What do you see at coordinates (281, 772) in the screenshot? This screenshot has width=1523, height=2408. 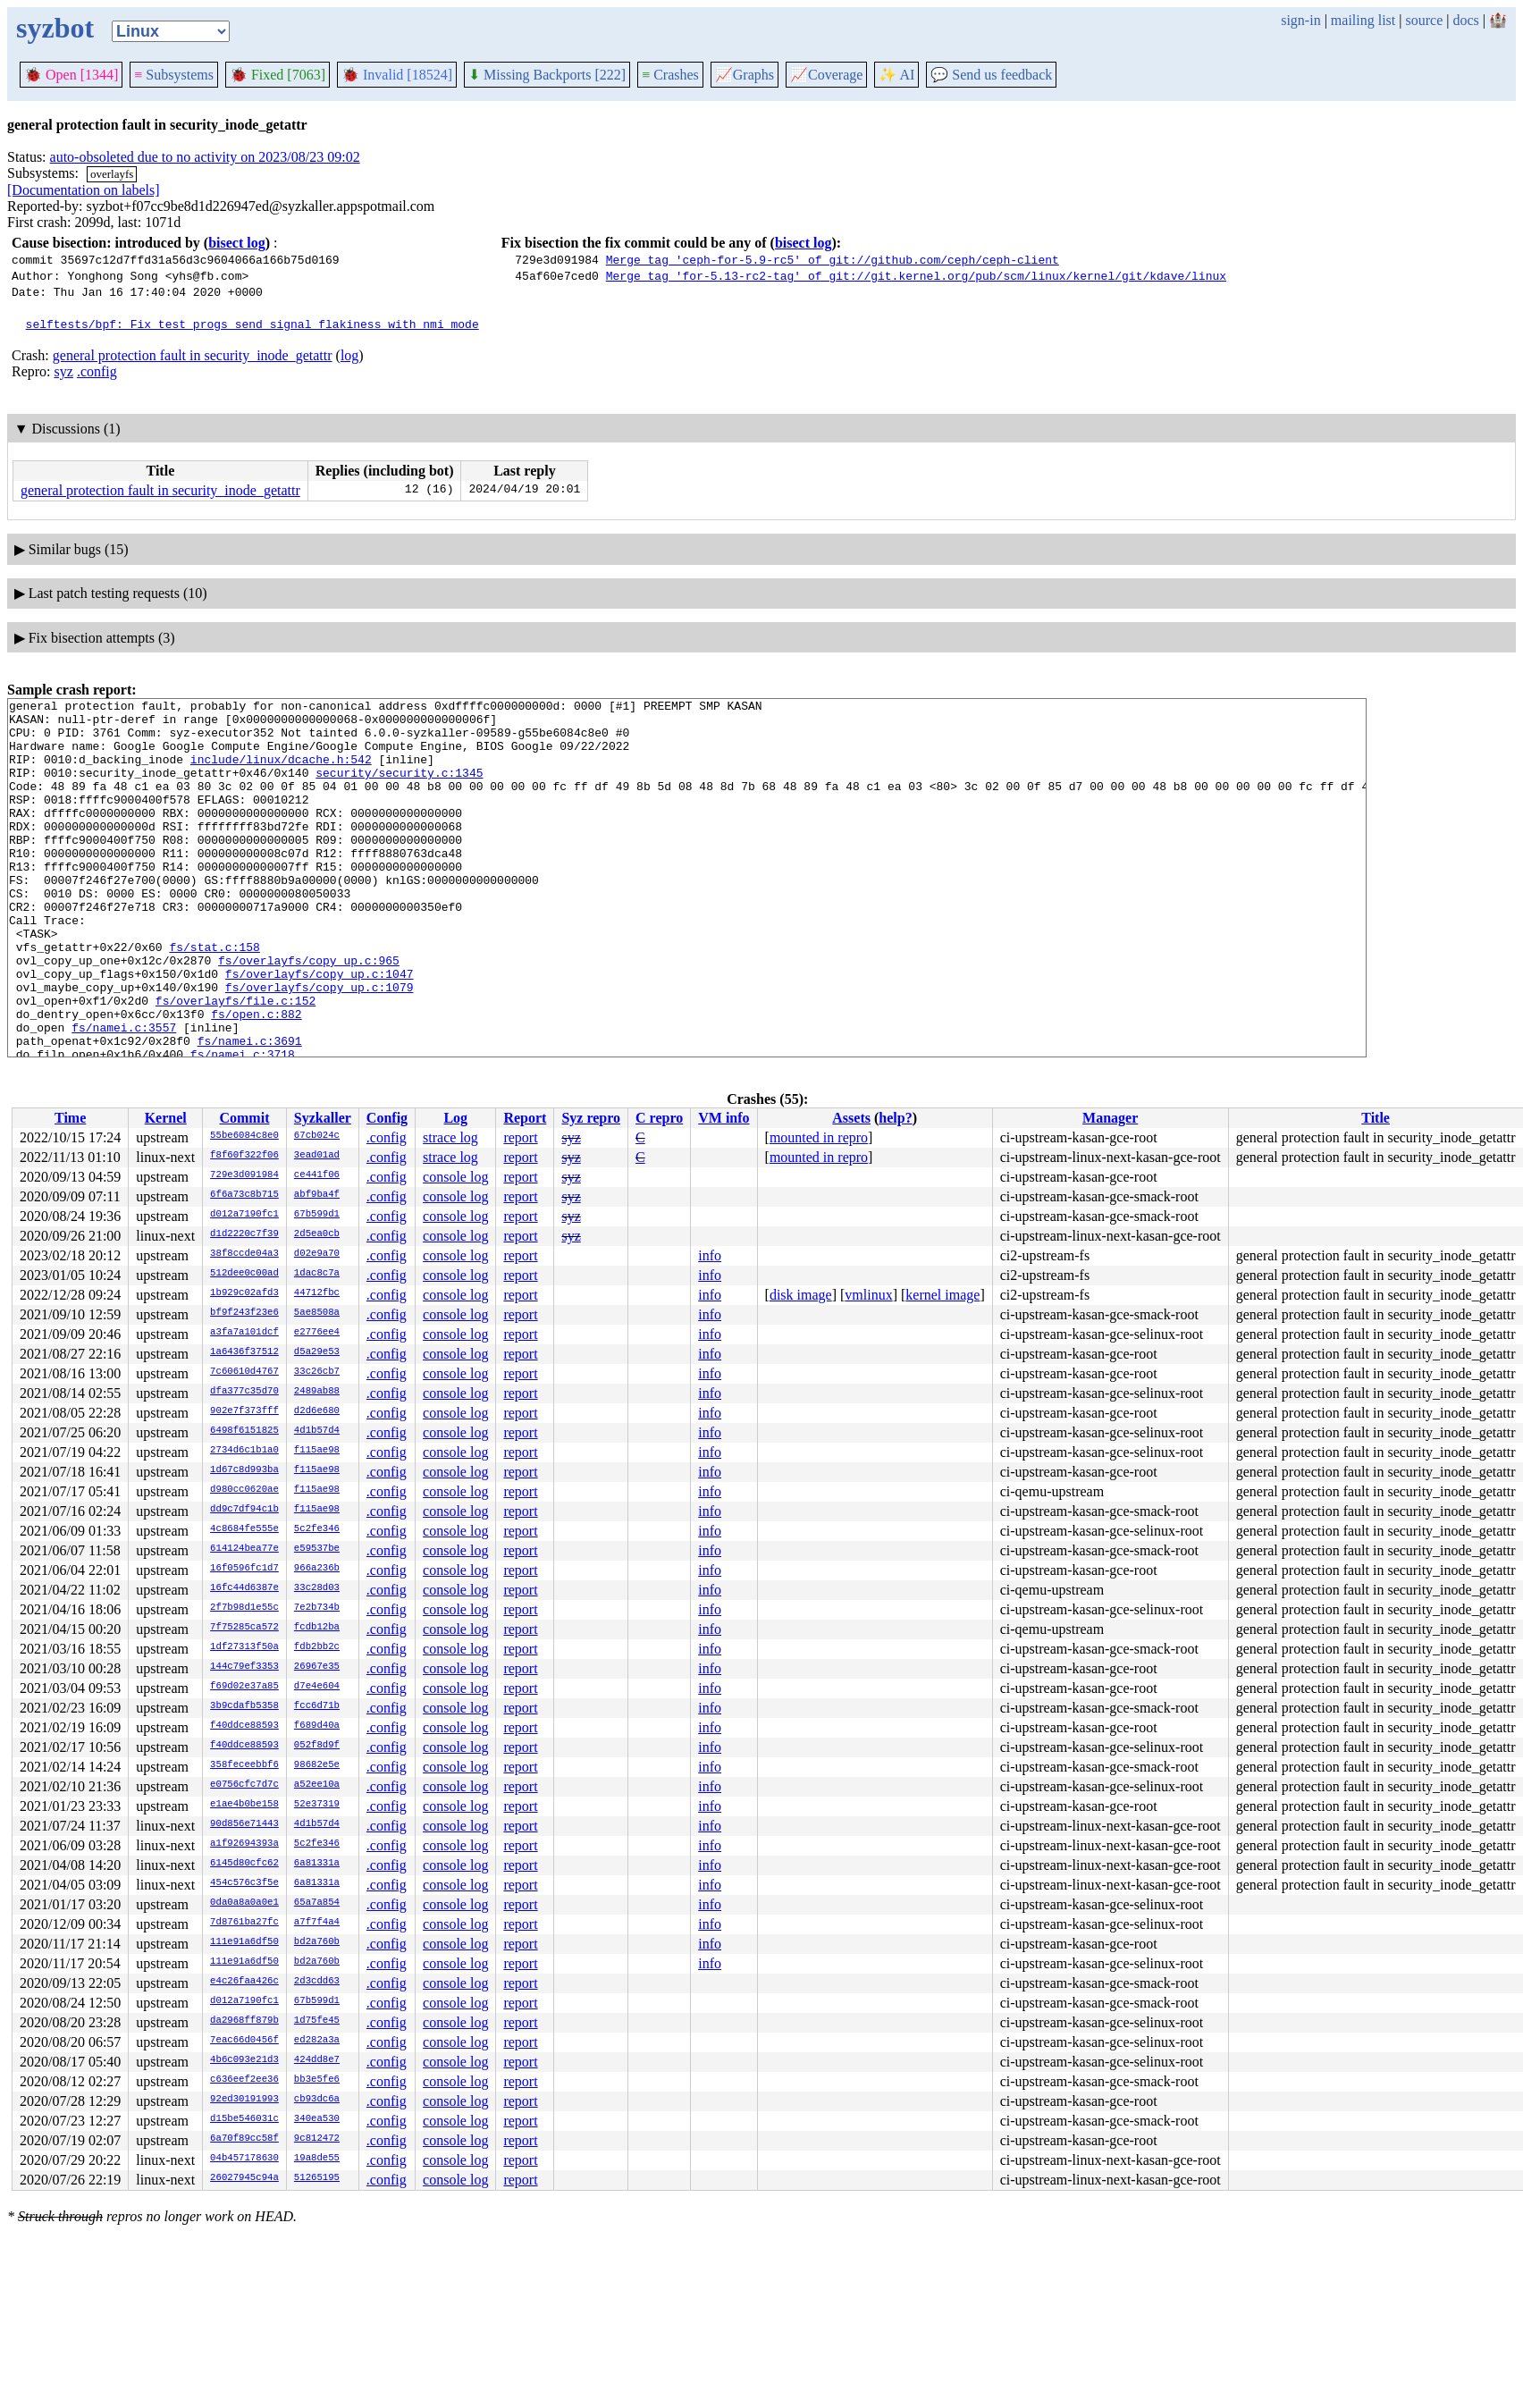 I see `include/linux/dcache.h:542` at bounding box center [281, 772].